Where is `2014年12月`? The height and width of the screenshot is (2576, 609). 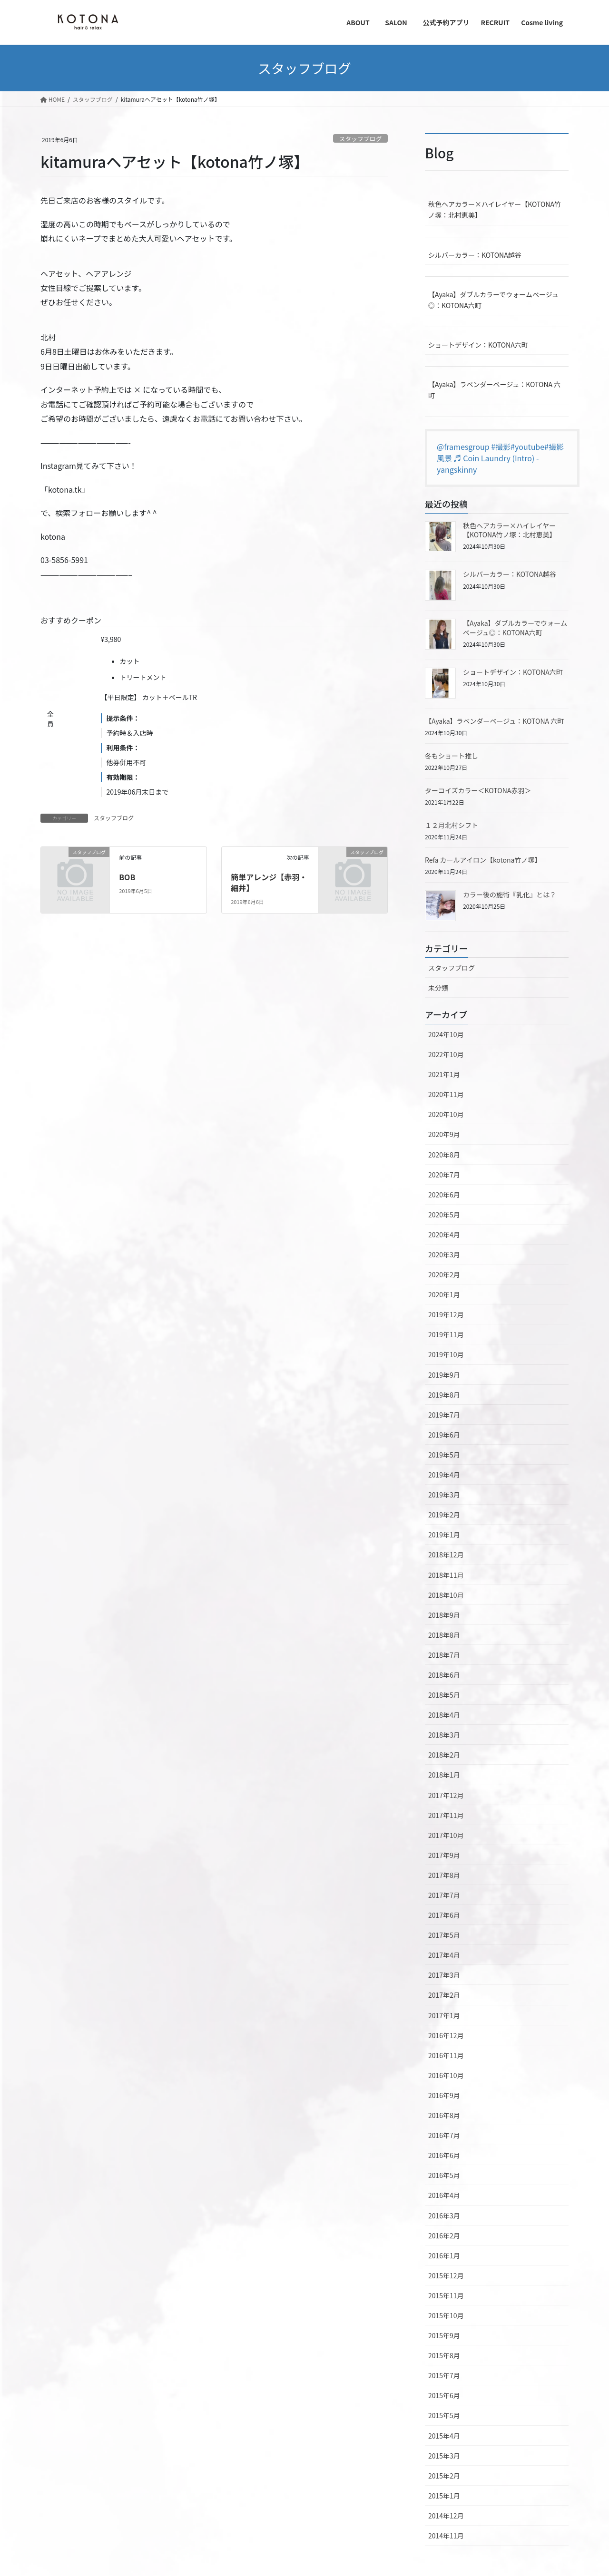
2014年12月 is located at coordinates (446, 2515).